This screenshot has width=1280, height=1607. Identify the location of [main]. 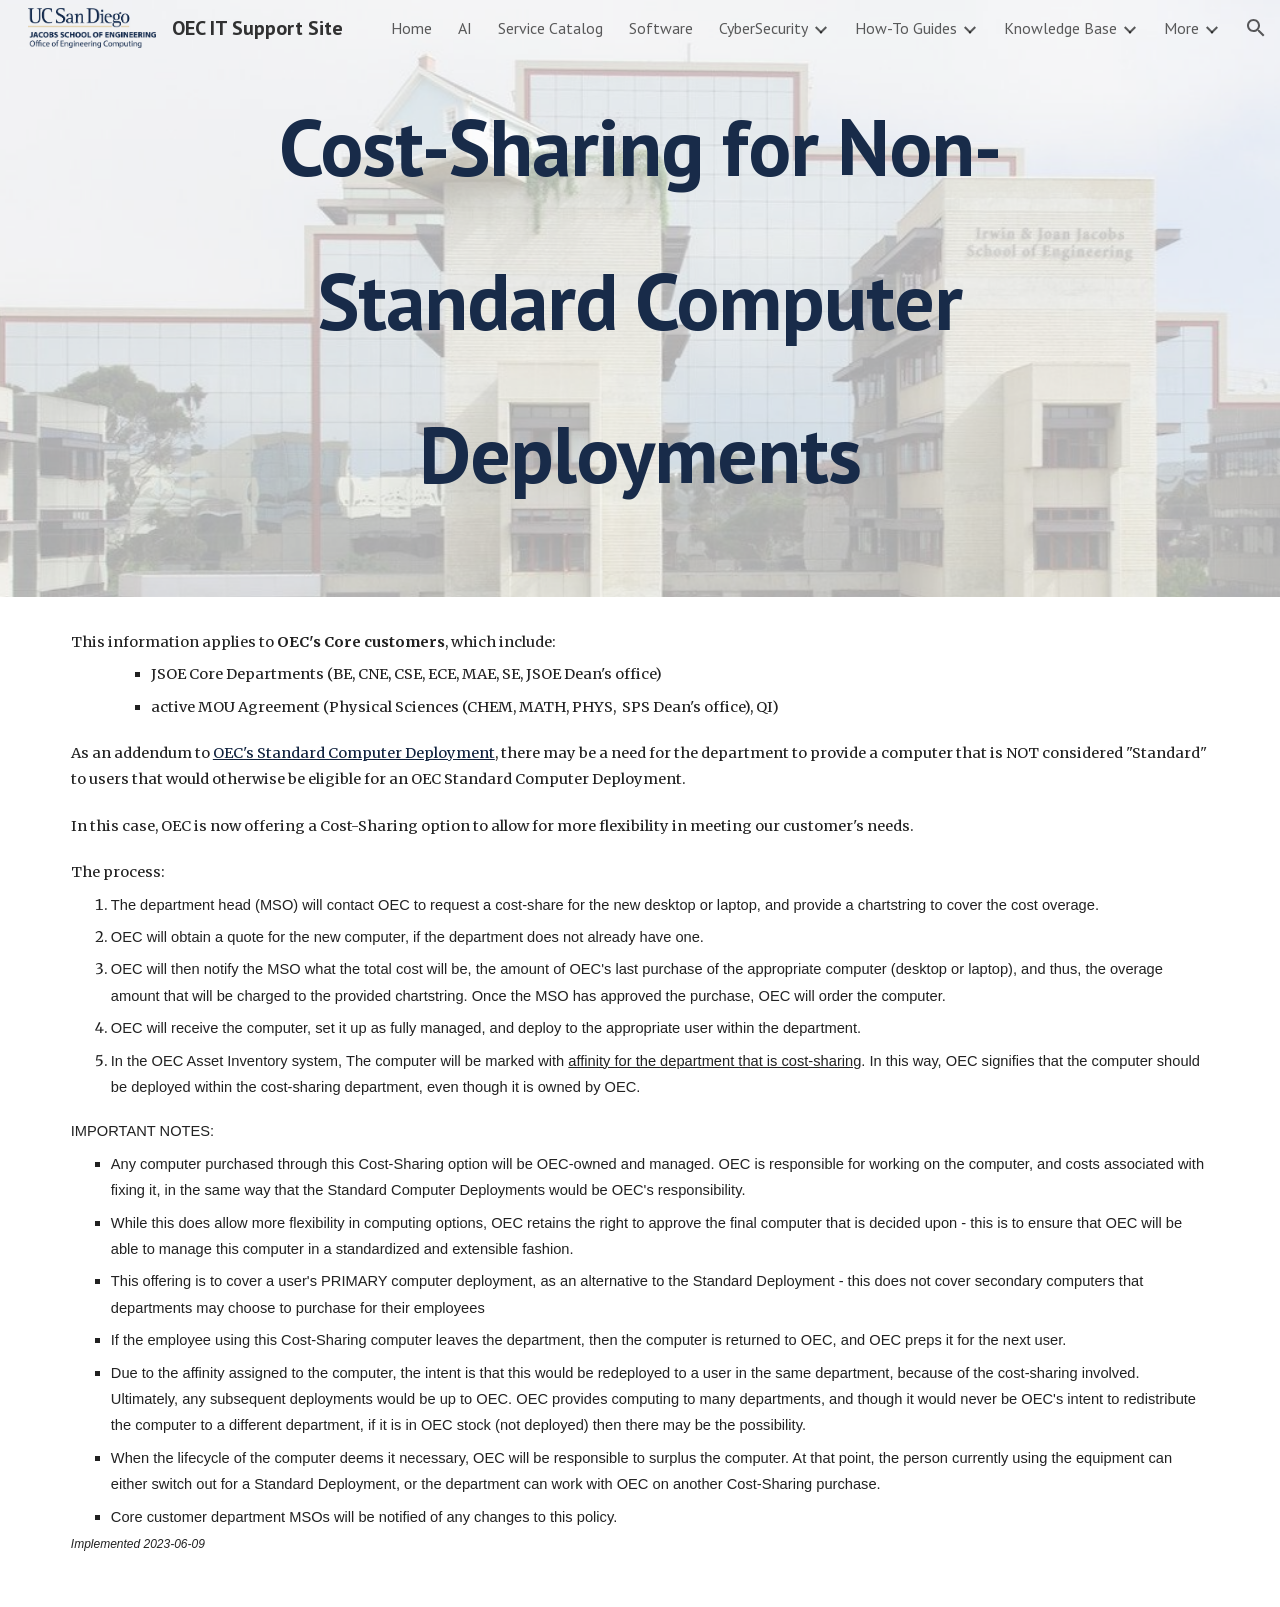
(640, 298).